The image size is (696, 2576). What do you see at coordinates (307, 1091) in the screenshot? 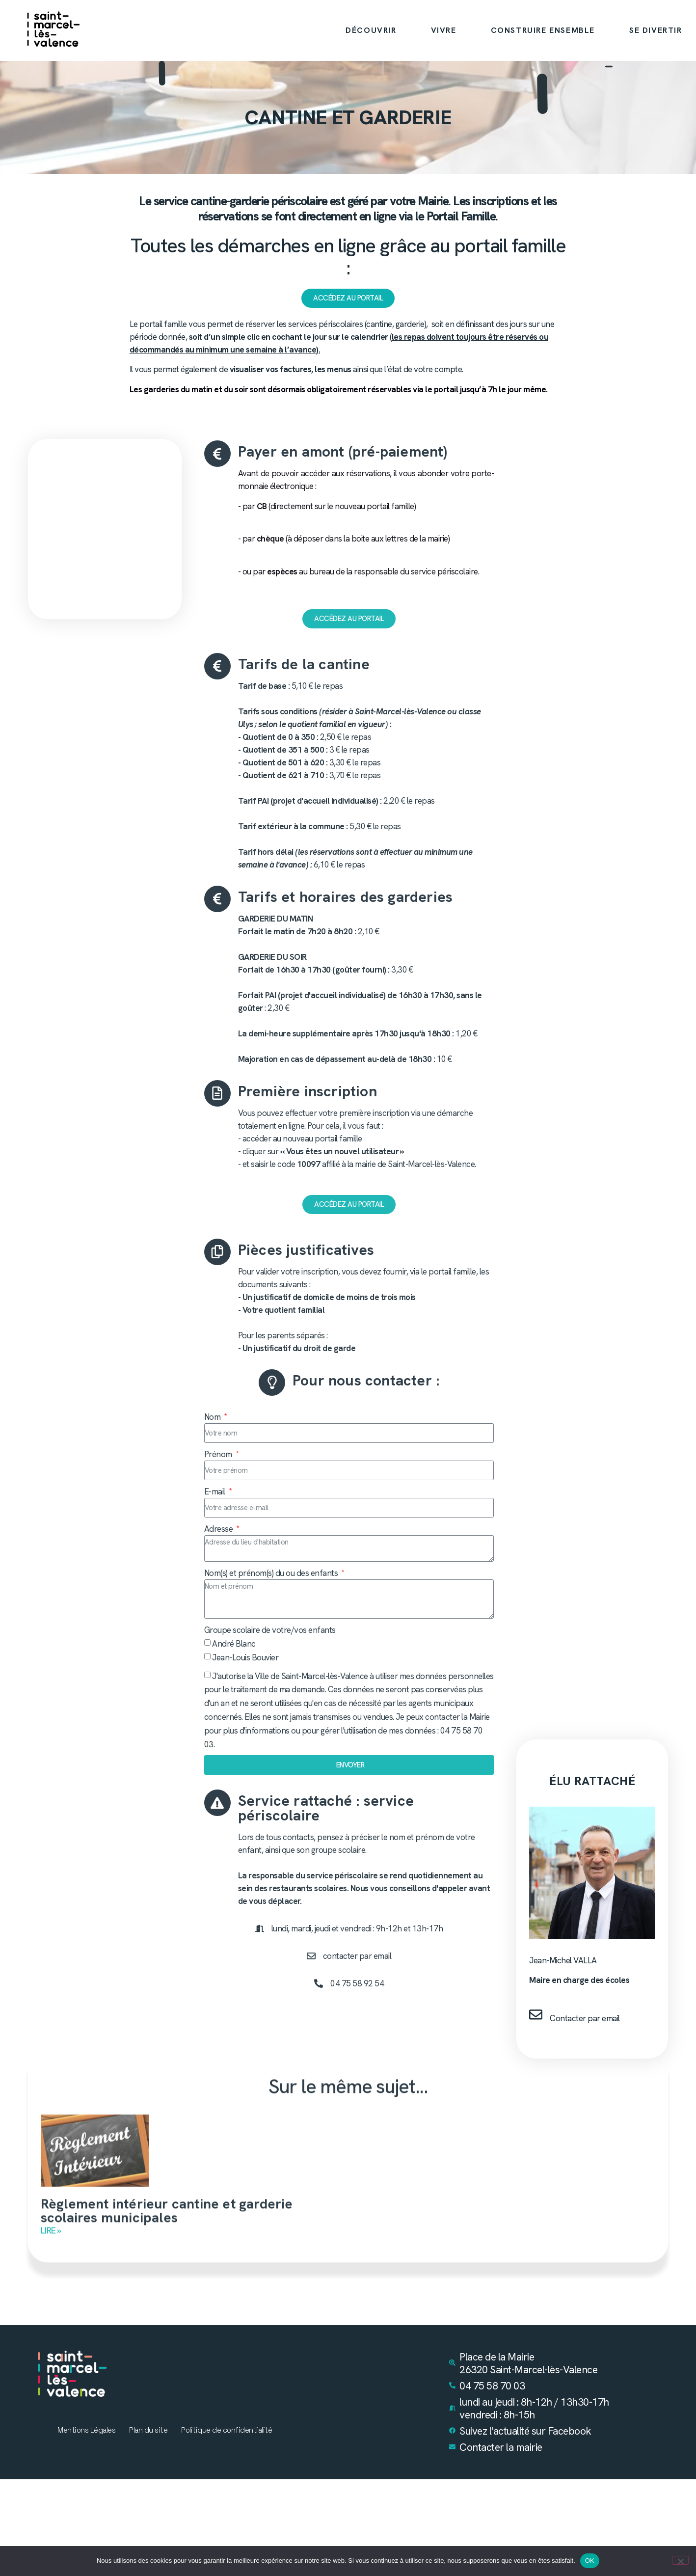
I see `Première inscription` at bounding box center [307, 1091].